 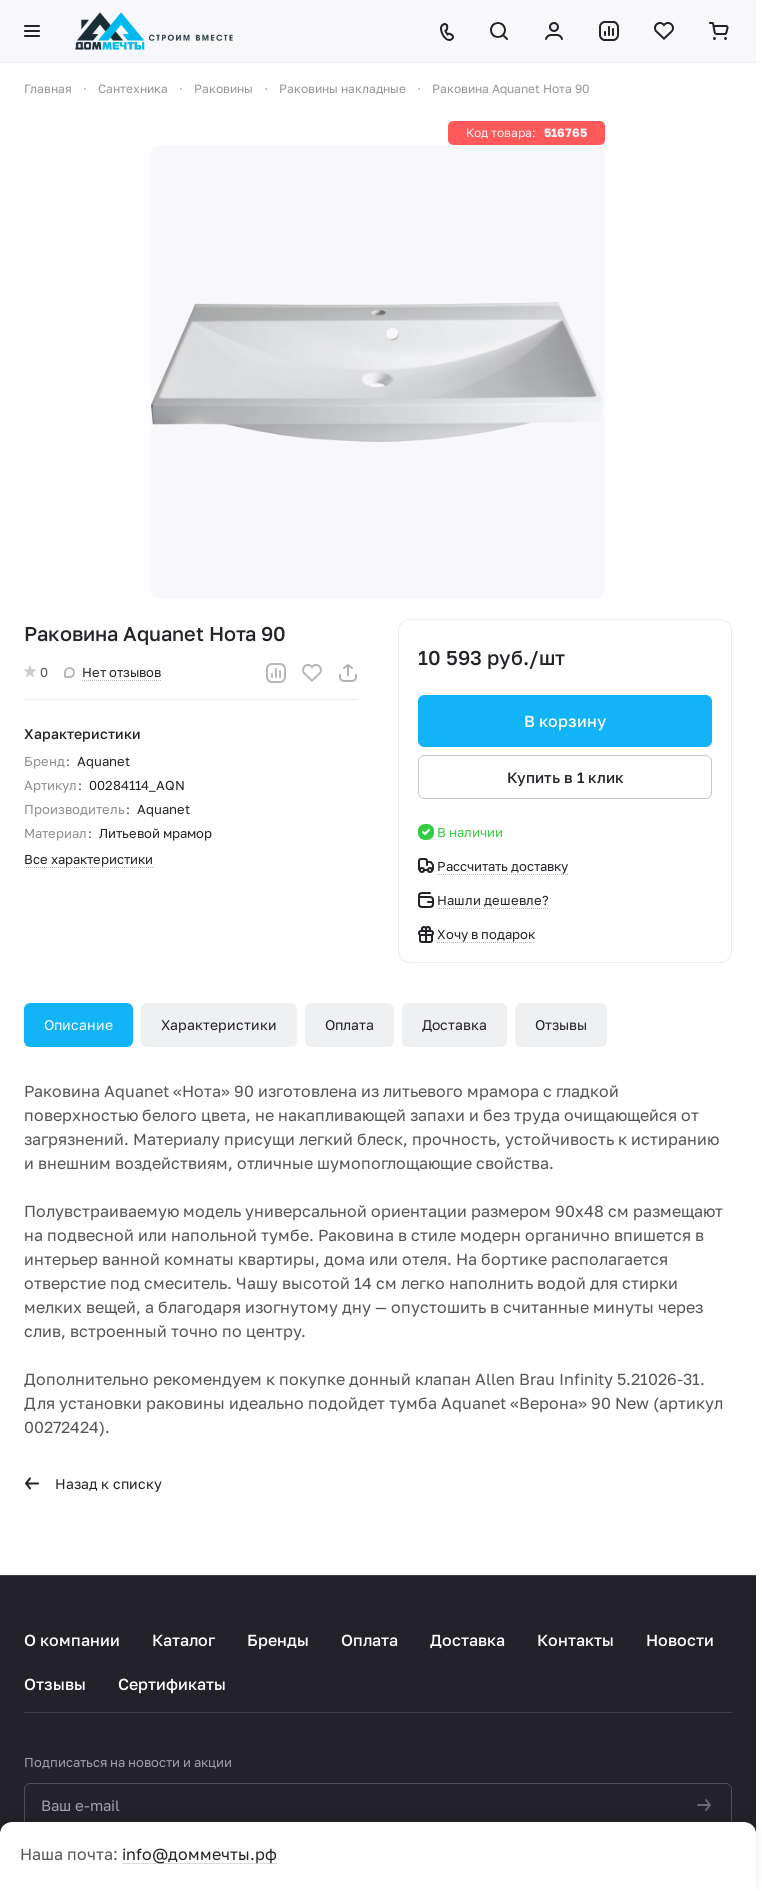 I want to click on Доставка, so click(x=454, y=1024).